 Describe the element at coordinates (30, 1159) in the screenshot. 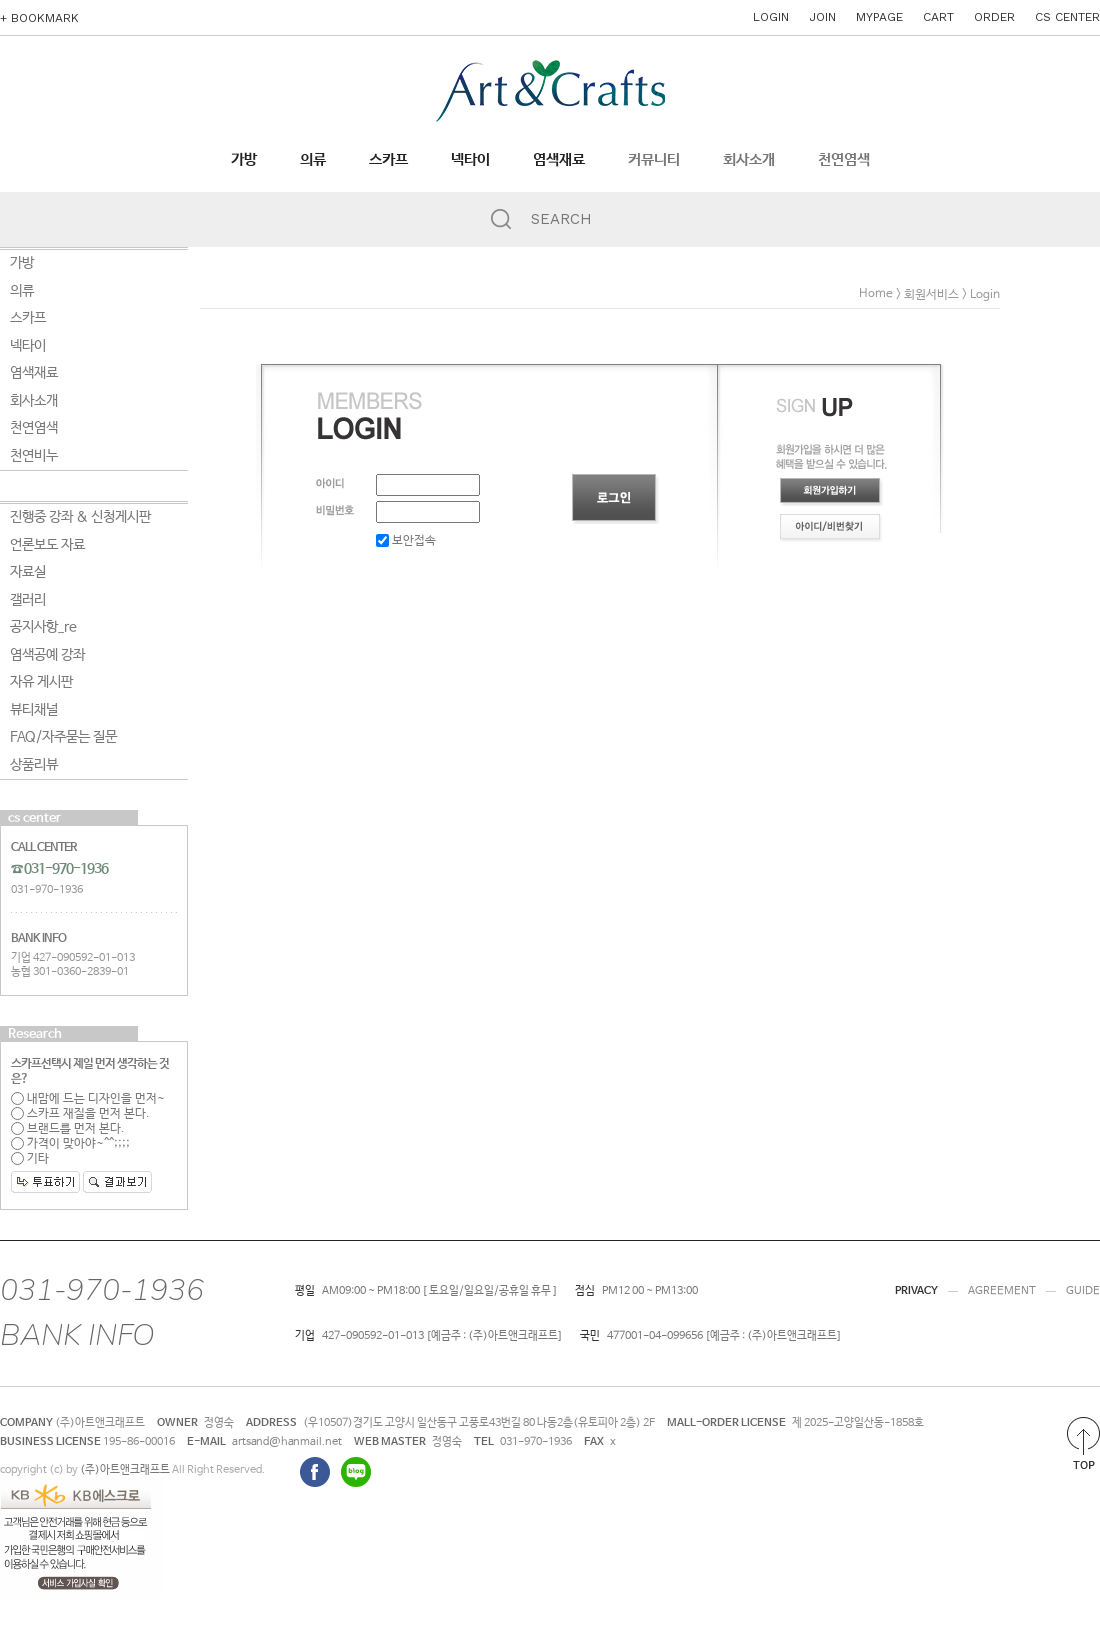

I see `기타` at that location.